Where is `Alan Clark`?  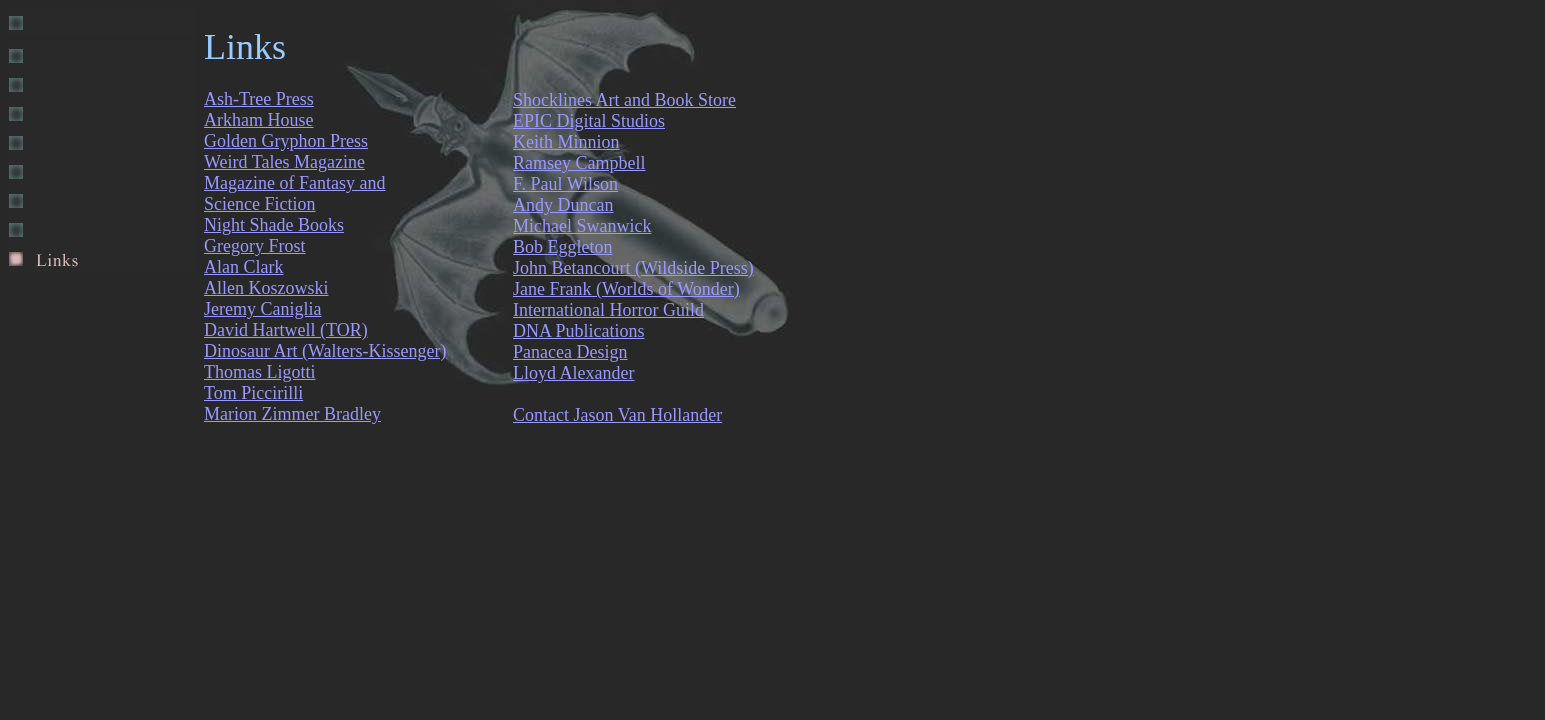 Alan Clark is located at coordinates (243, 267).